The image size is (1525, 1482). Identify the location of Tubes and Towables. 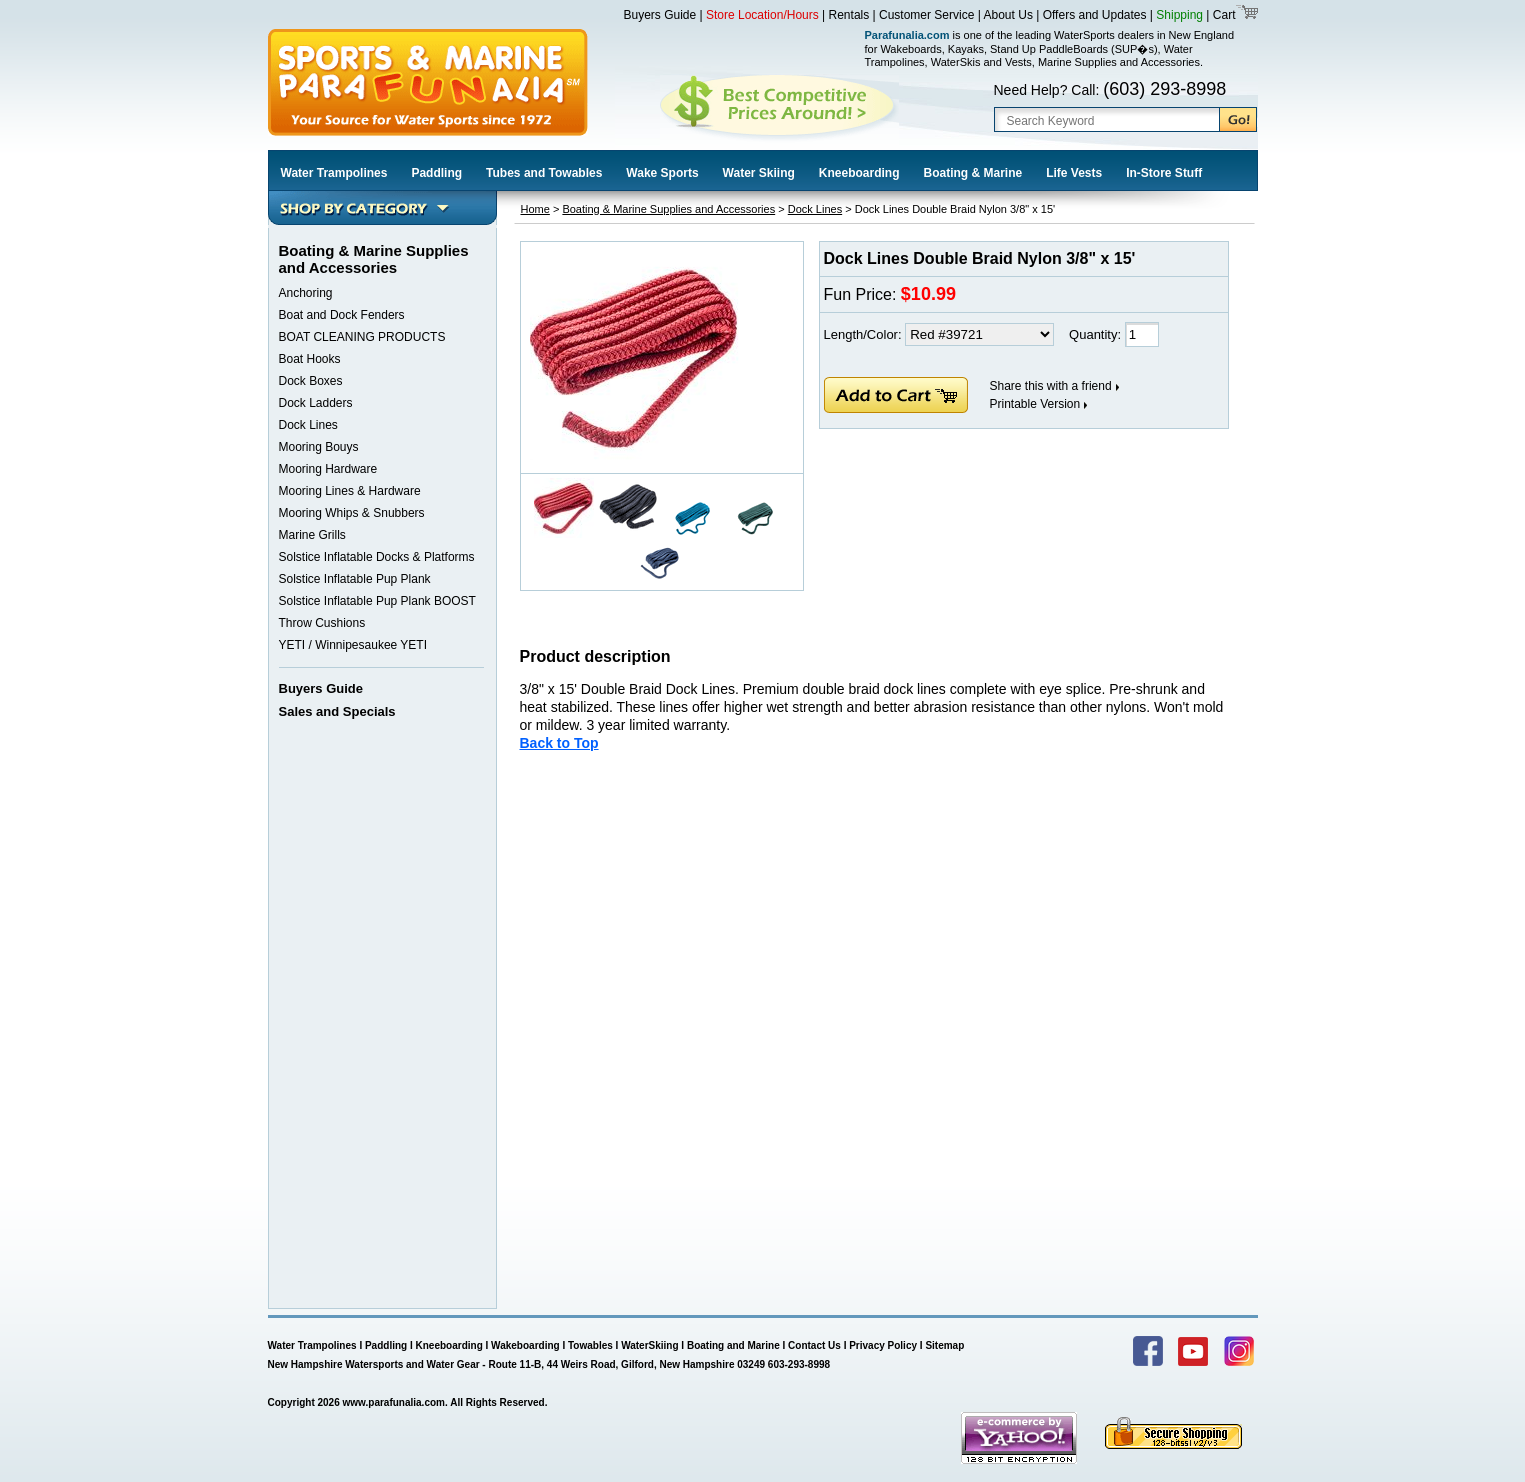
(544, 173).